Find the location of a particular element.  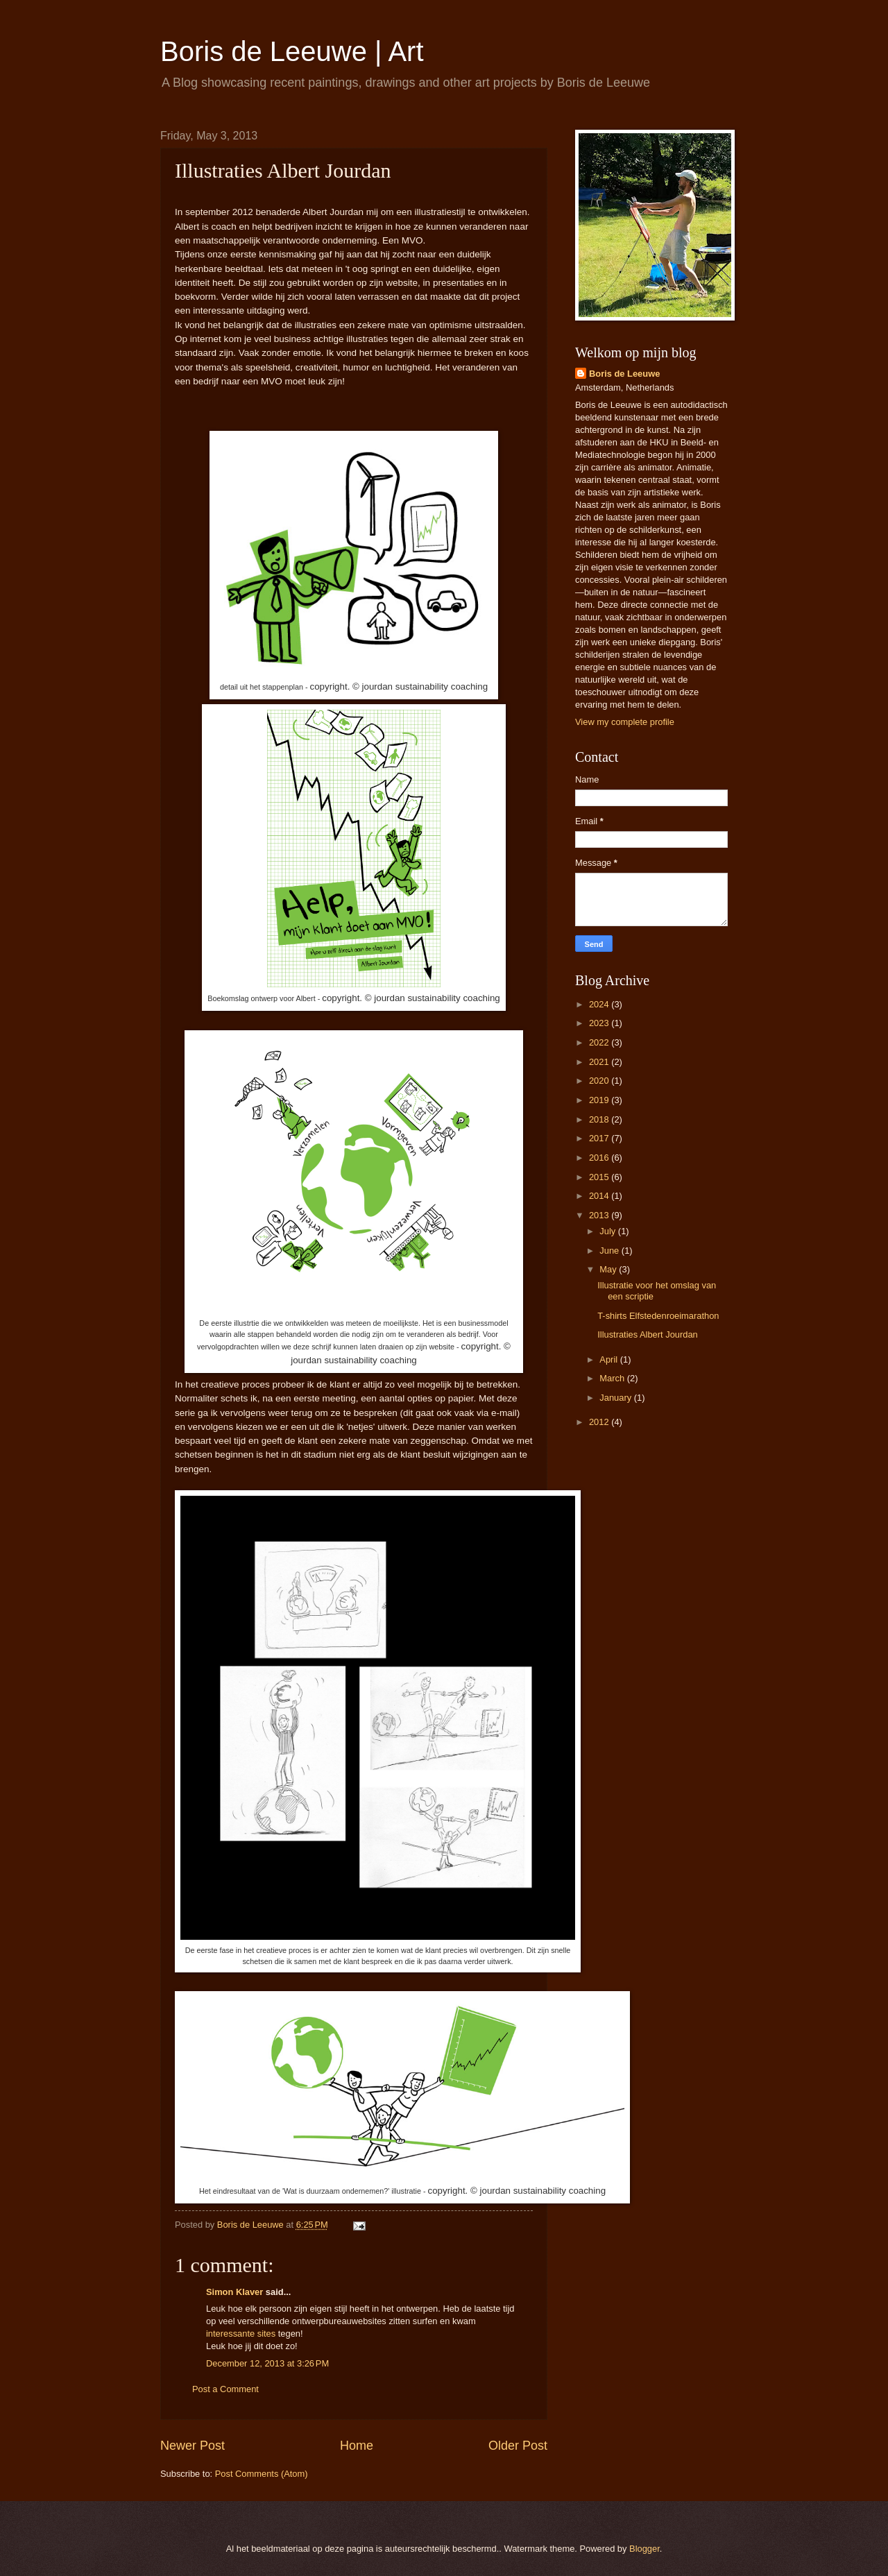

Simon Klaver is located at coordinates (234, 2292).